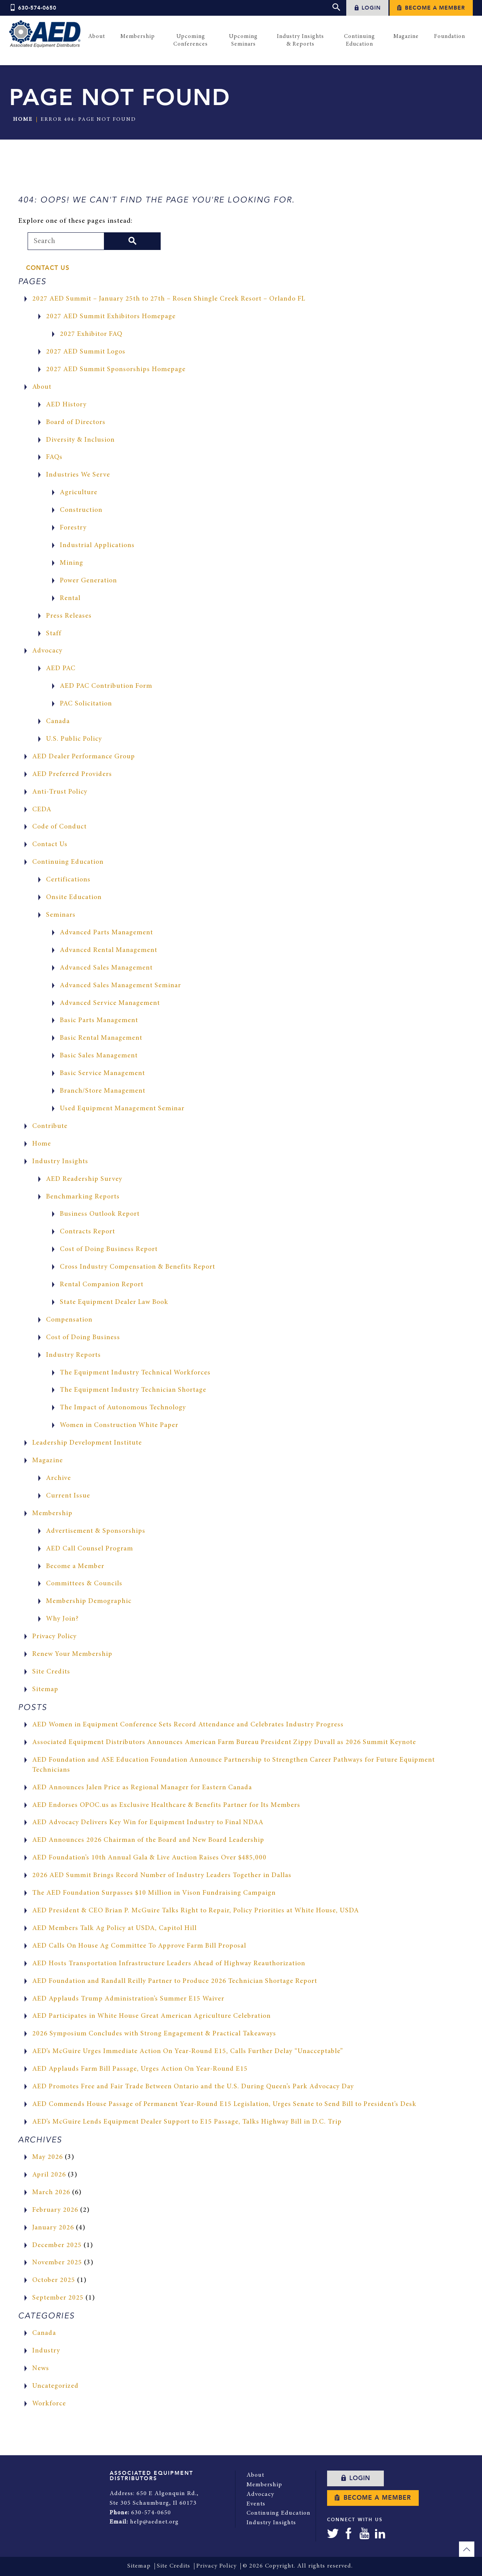 This screenshot has width=482, height=2576. Describe the element at coordinates (176, 1981) in the screenshot. I see `AED Foundation and Randall Reilly Partner to Produce 2026 Technician Shortage Report` at that location.